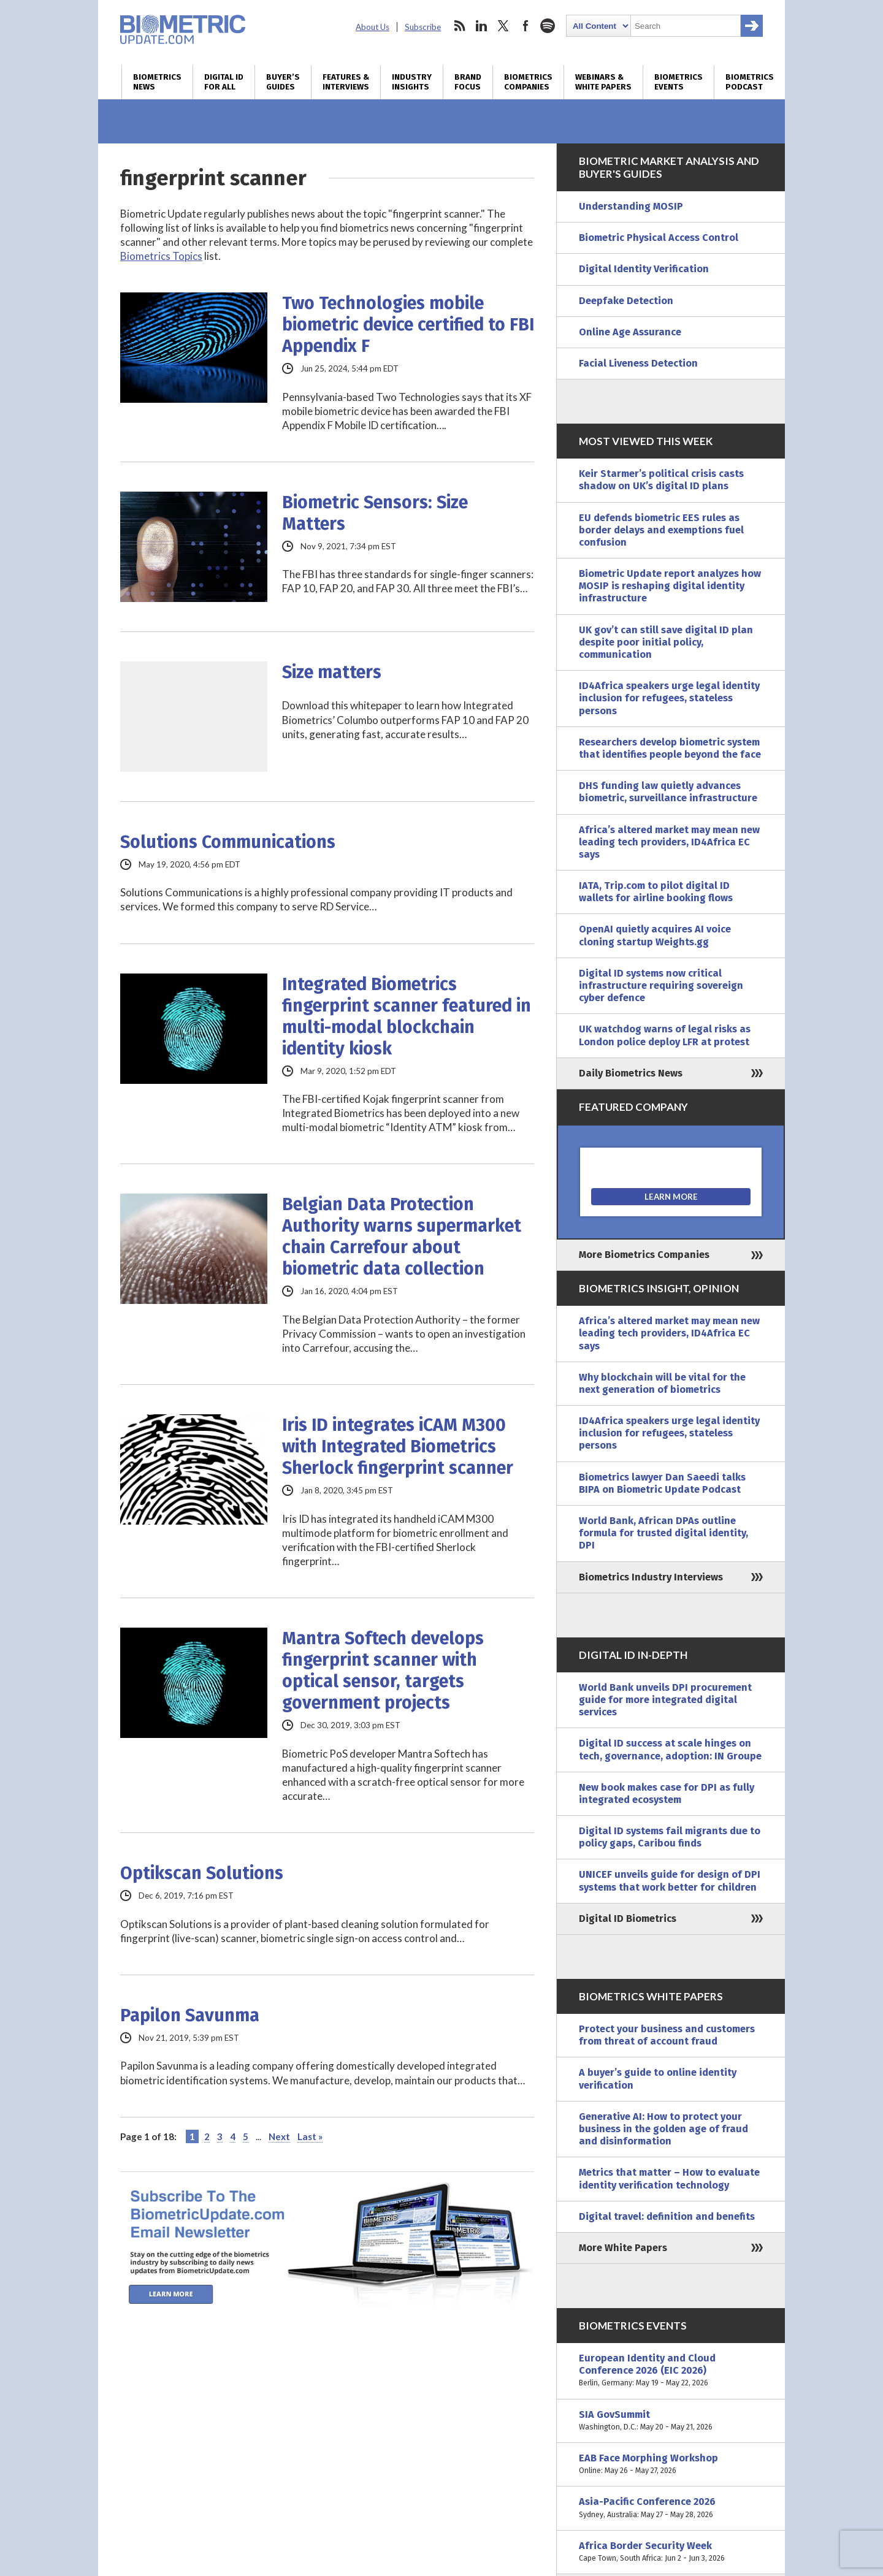 The image size is (883, 2576). What do you see at coordinates (670, 748) in the screenshot?
I see `Researchers develop biometric system that identifies people beyond the face` at bounding box center [670, 748].